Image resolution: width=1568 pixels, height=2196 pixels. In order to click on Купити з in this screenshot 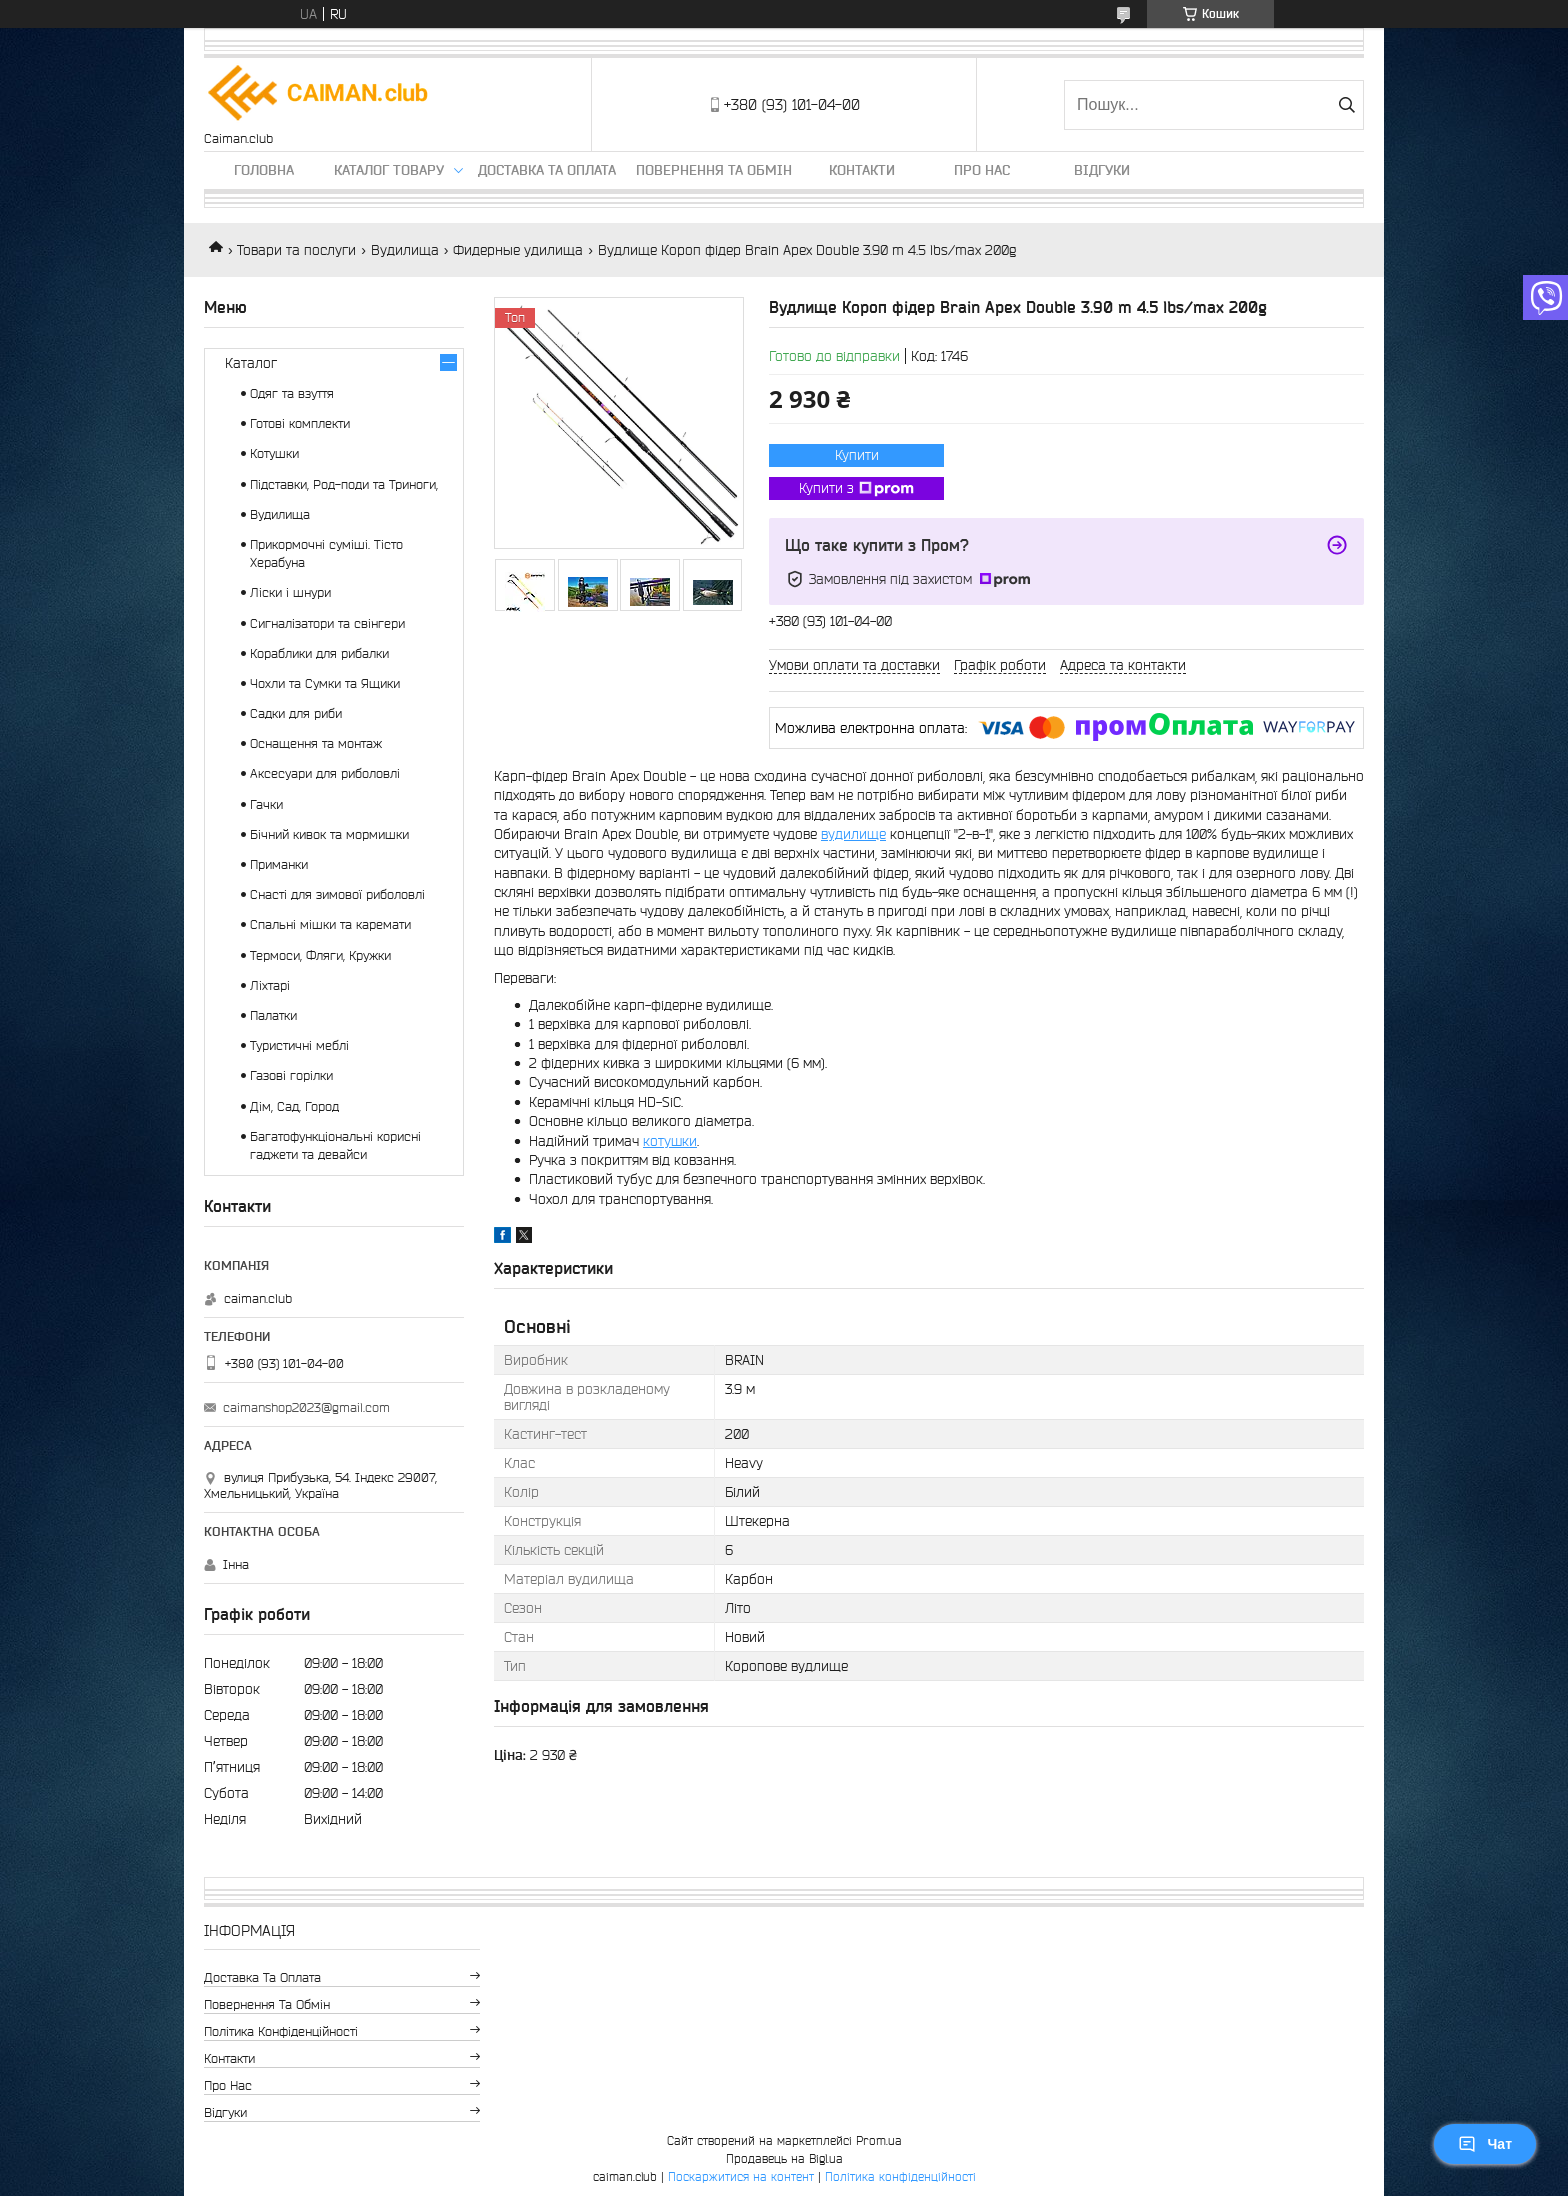, I will do `click(856, 489)`.